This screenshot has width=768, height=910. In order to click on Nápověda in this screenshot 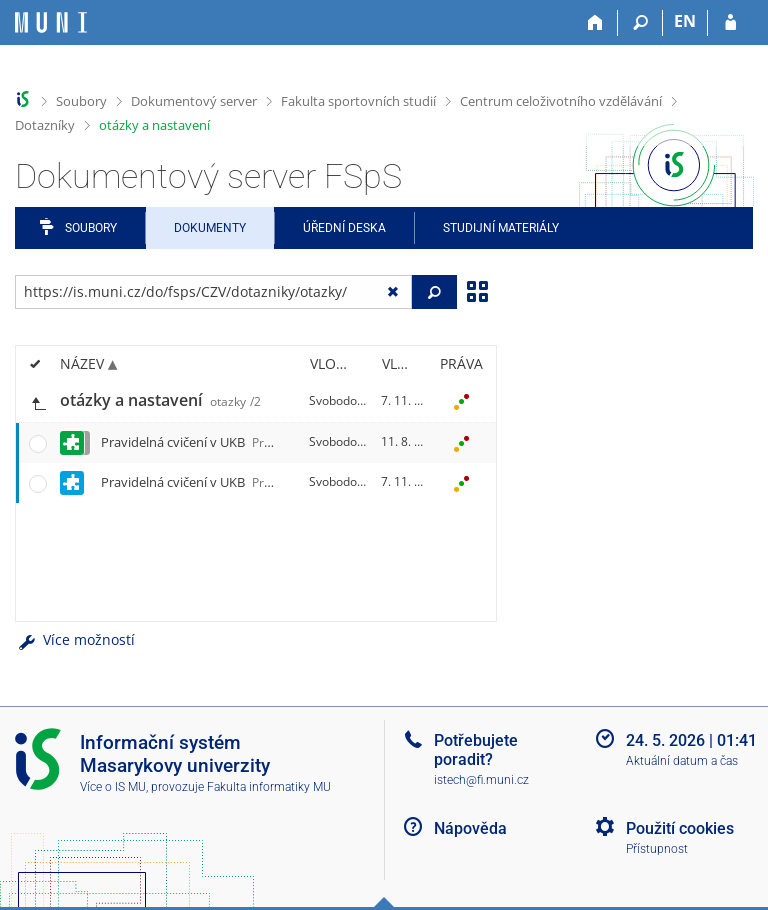, I will do `click(470, 828)`.